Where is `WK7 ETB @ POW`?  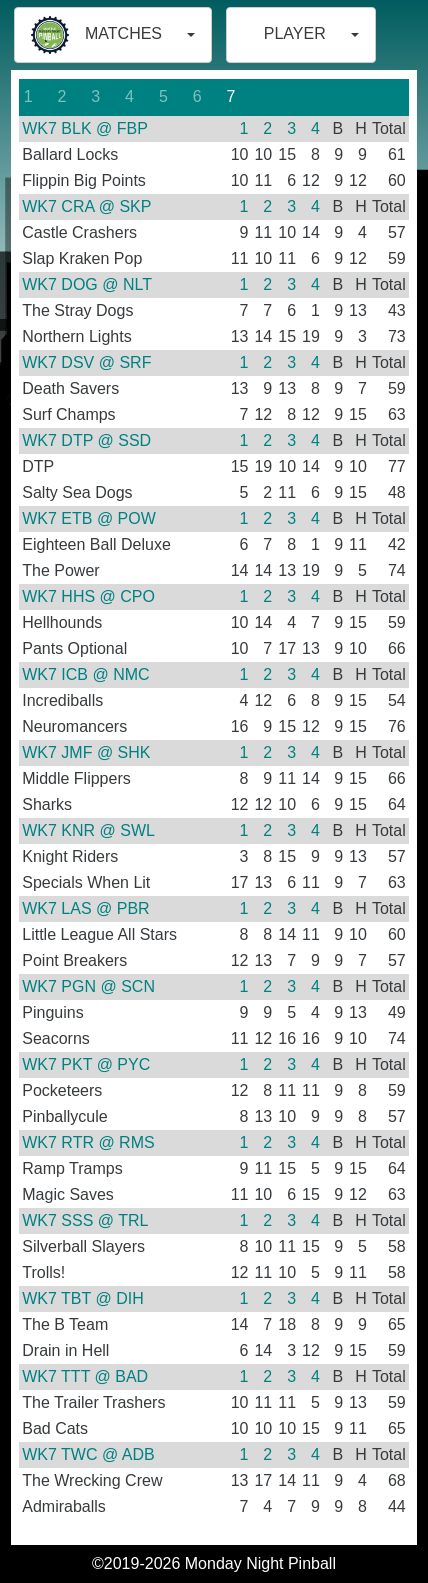 WK7 ETB @ POW is located at coordinates (89, 518).